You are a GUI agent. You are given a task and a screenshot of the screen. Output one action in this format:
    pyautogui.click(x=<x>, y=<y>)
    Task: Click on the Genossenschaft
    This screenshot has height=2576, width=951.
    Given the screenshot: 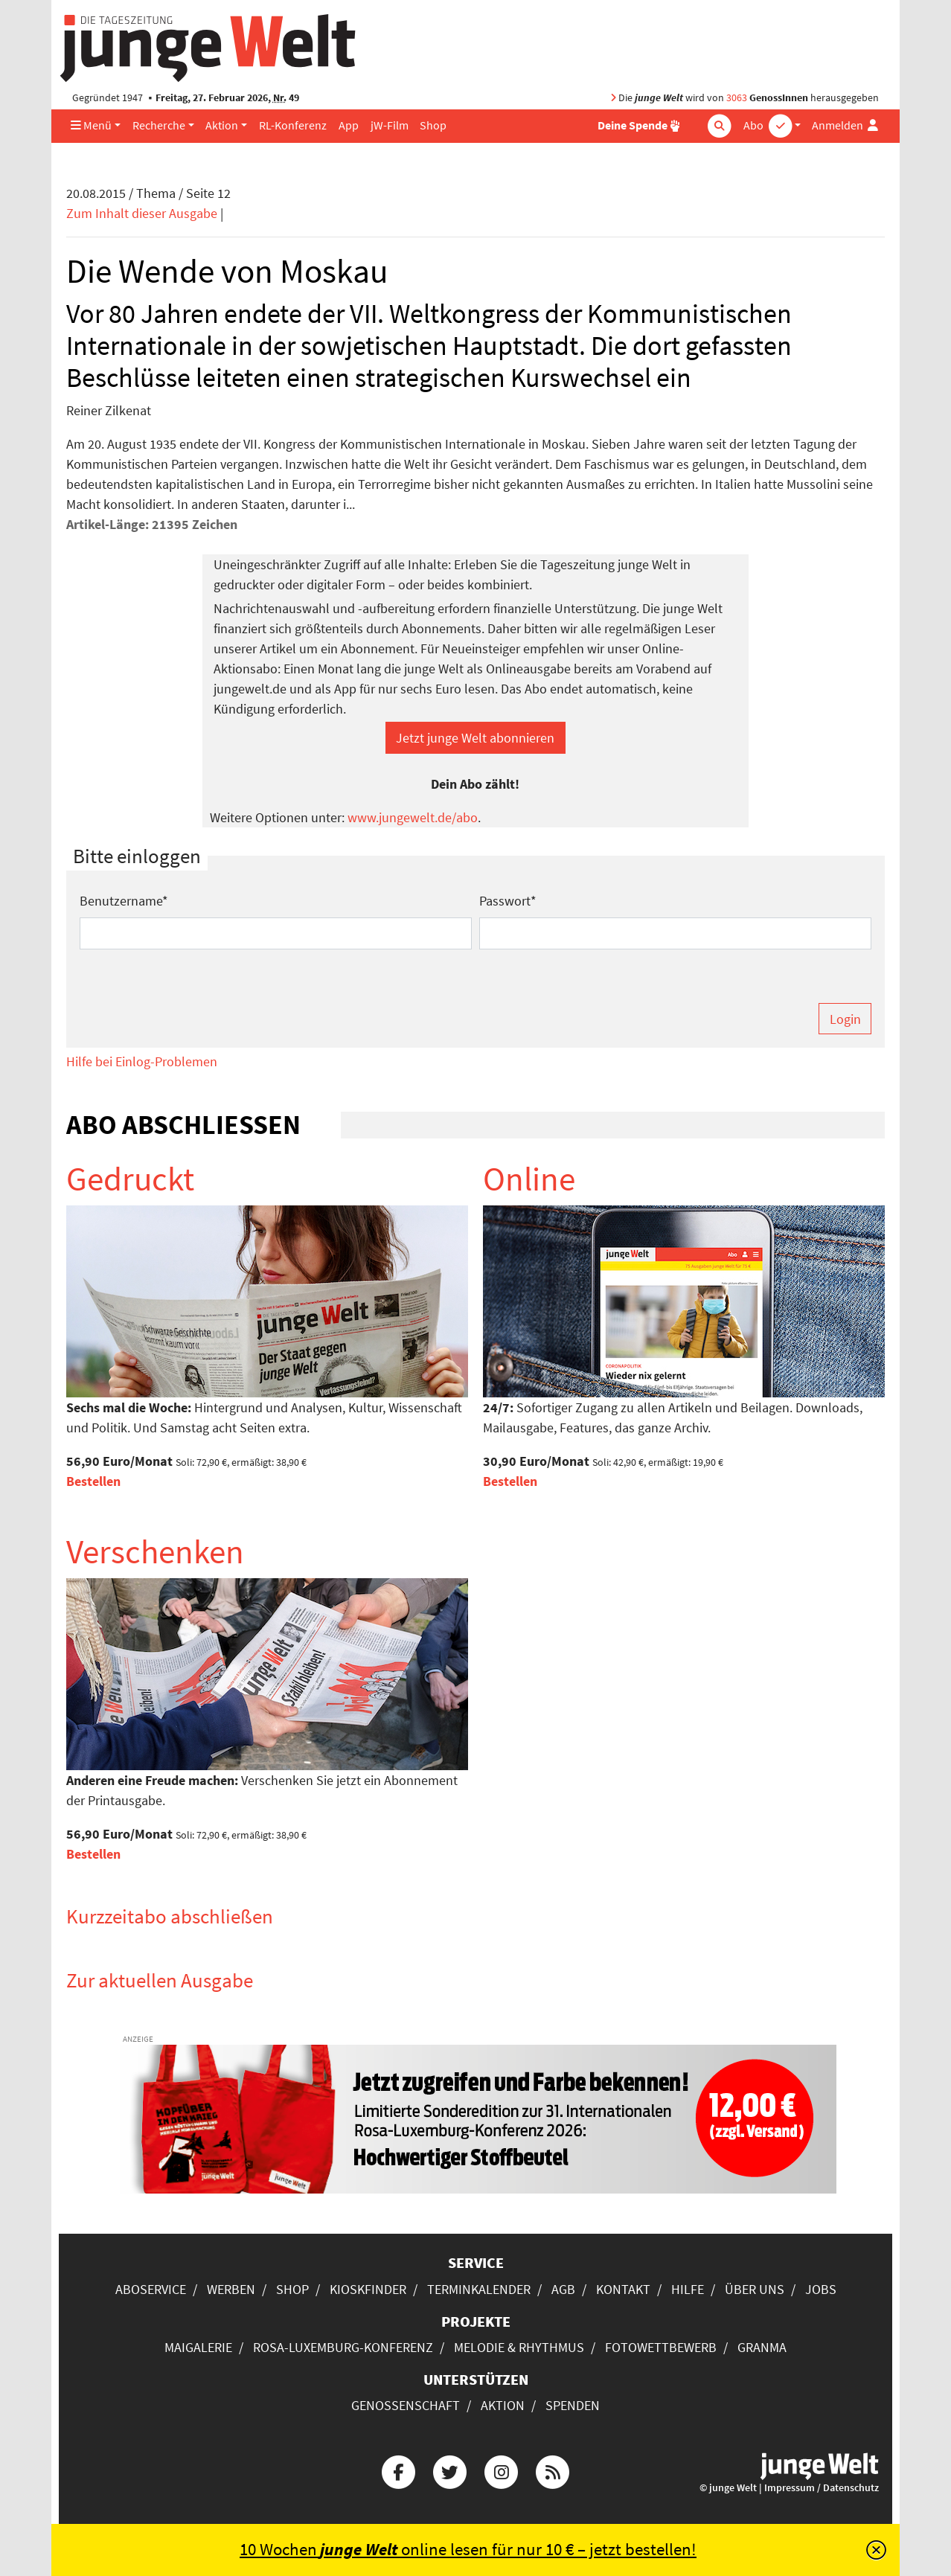 What is the action you would take?
    pyautogui.click(x=405, y=2405)
    